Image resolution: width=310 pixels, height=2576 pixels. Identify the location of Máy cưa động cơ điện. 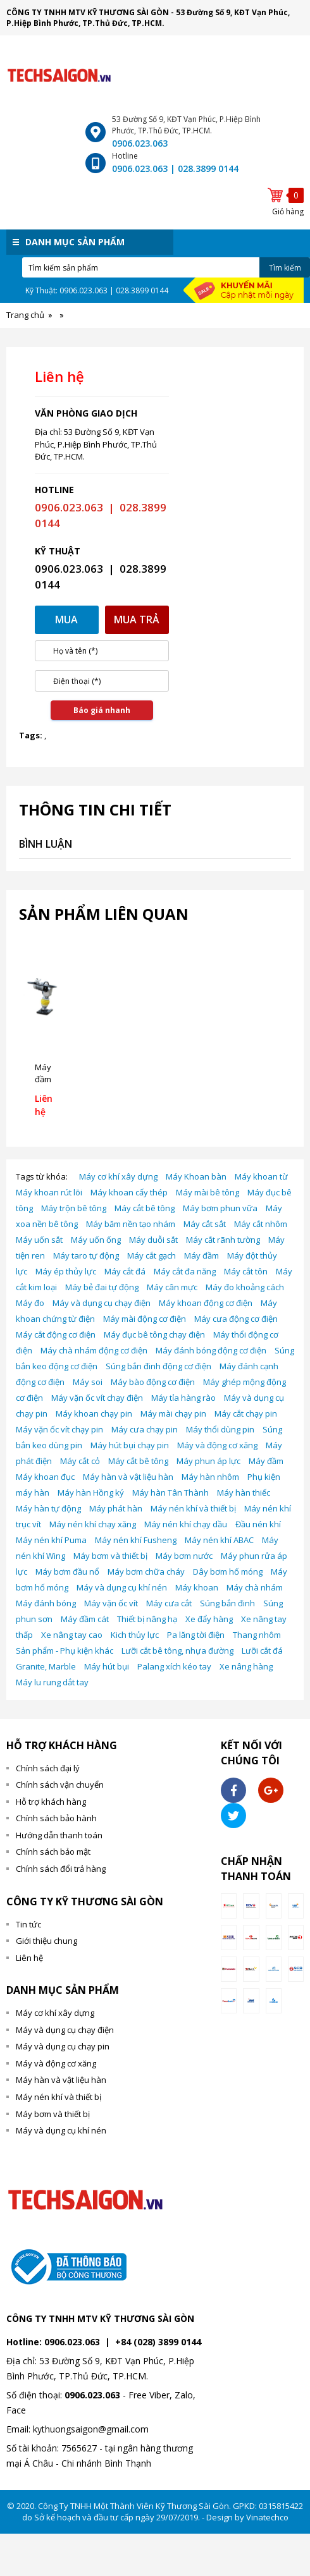
(236, 1318).